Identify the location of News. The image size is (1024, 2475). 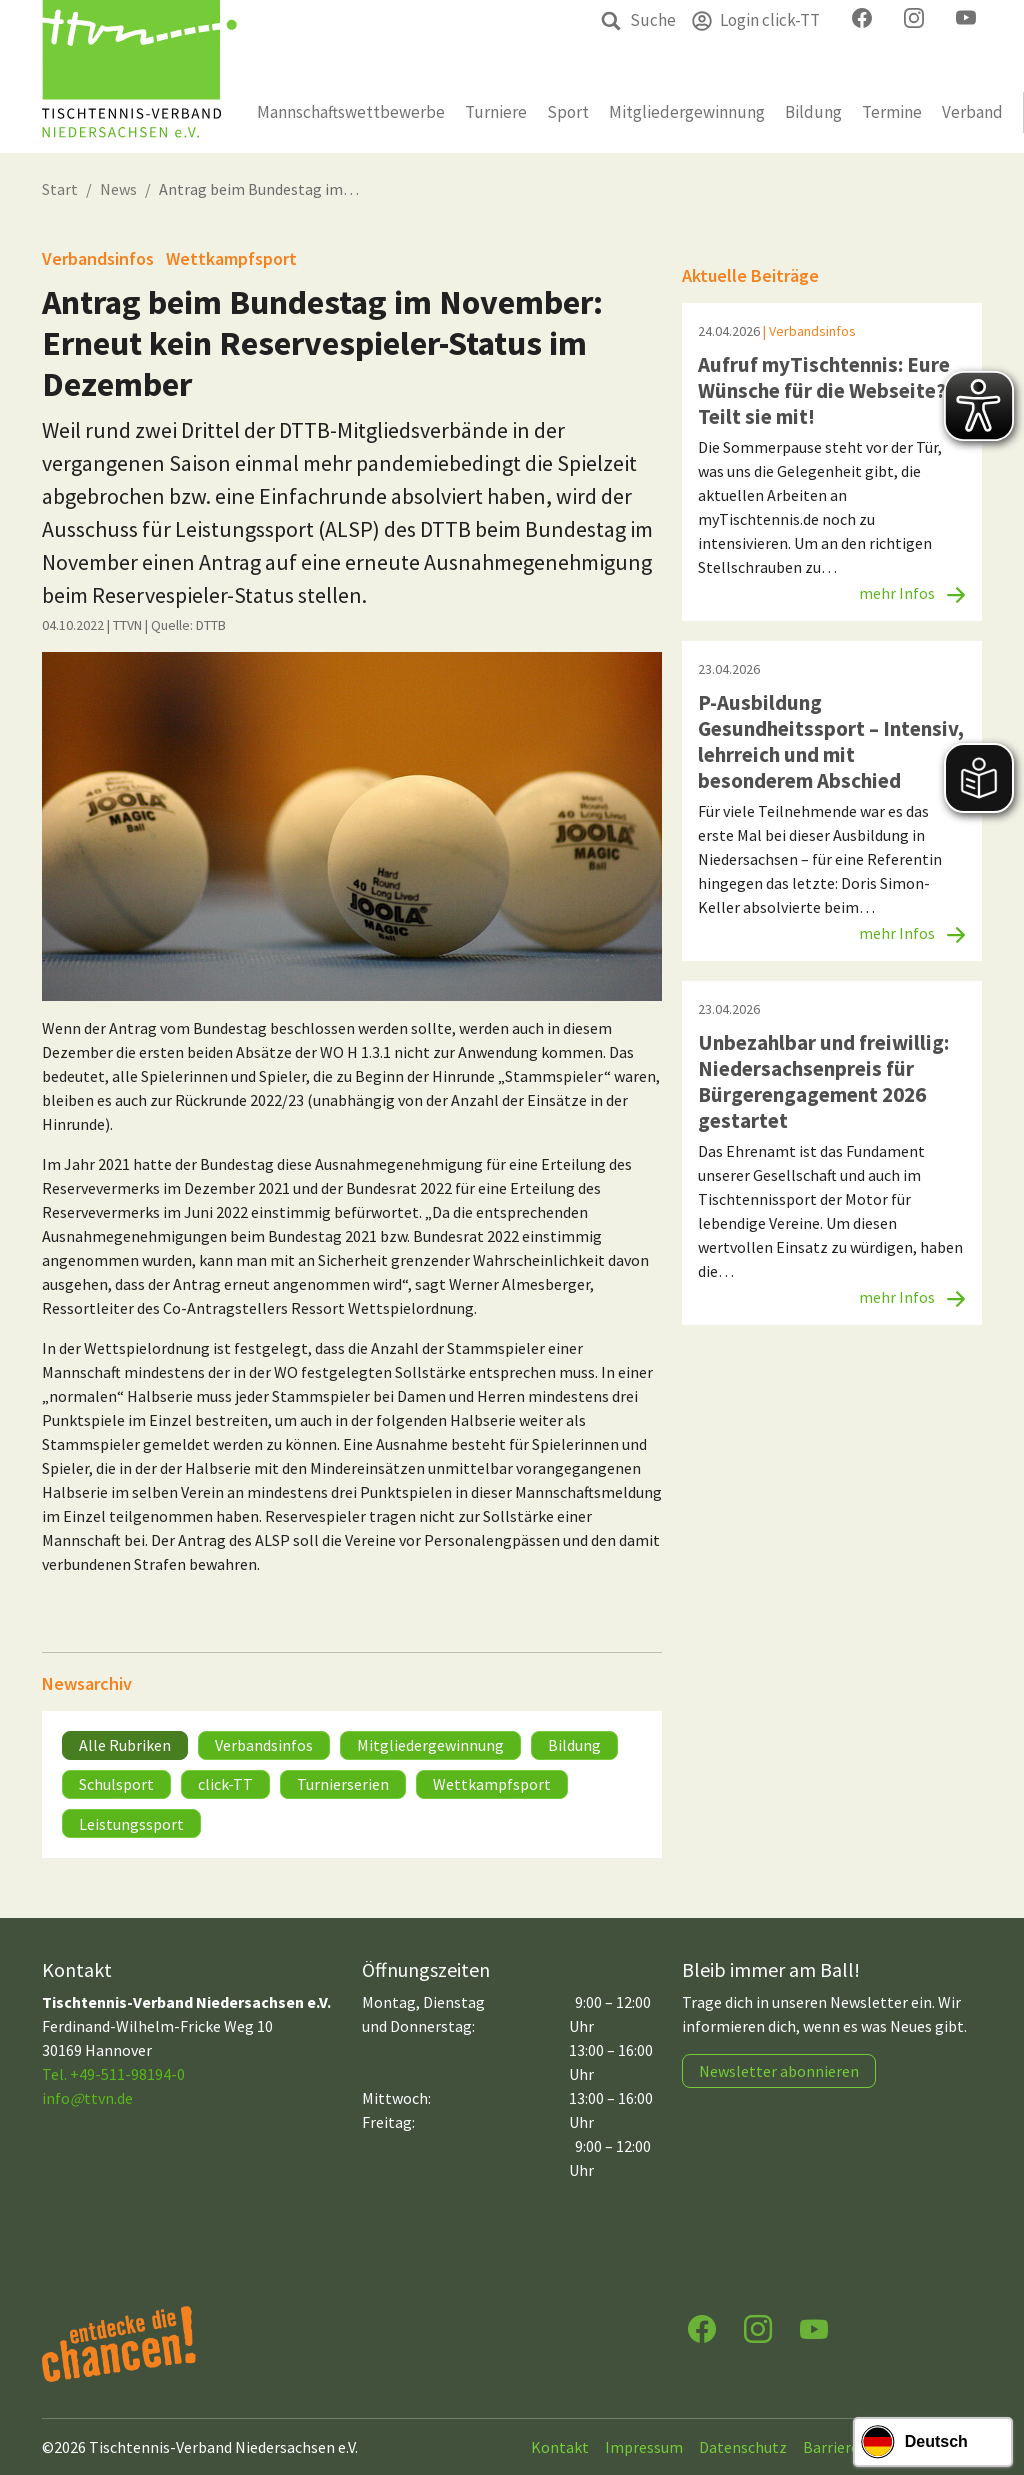
(118, 189).